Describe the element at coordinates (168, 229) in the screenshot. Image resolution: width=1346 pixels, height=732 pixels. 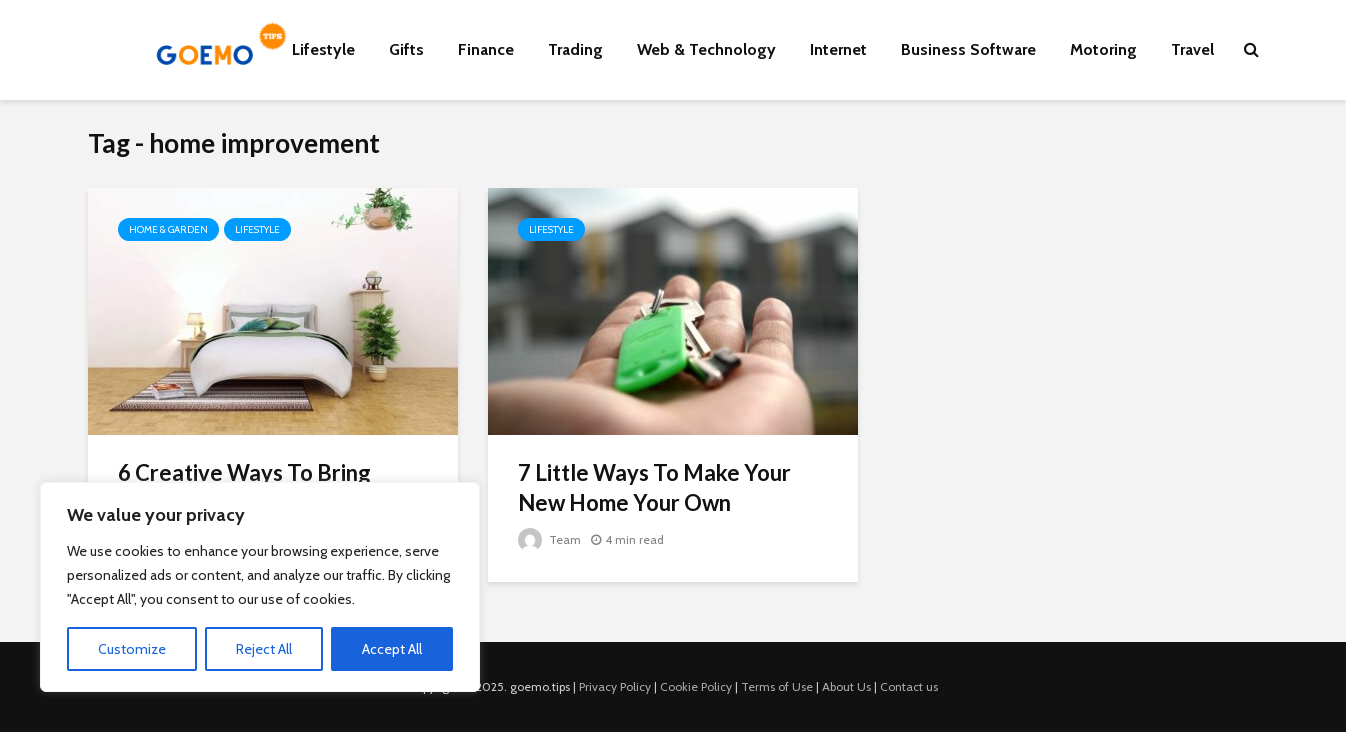
I see `Home & Garden` at that location.